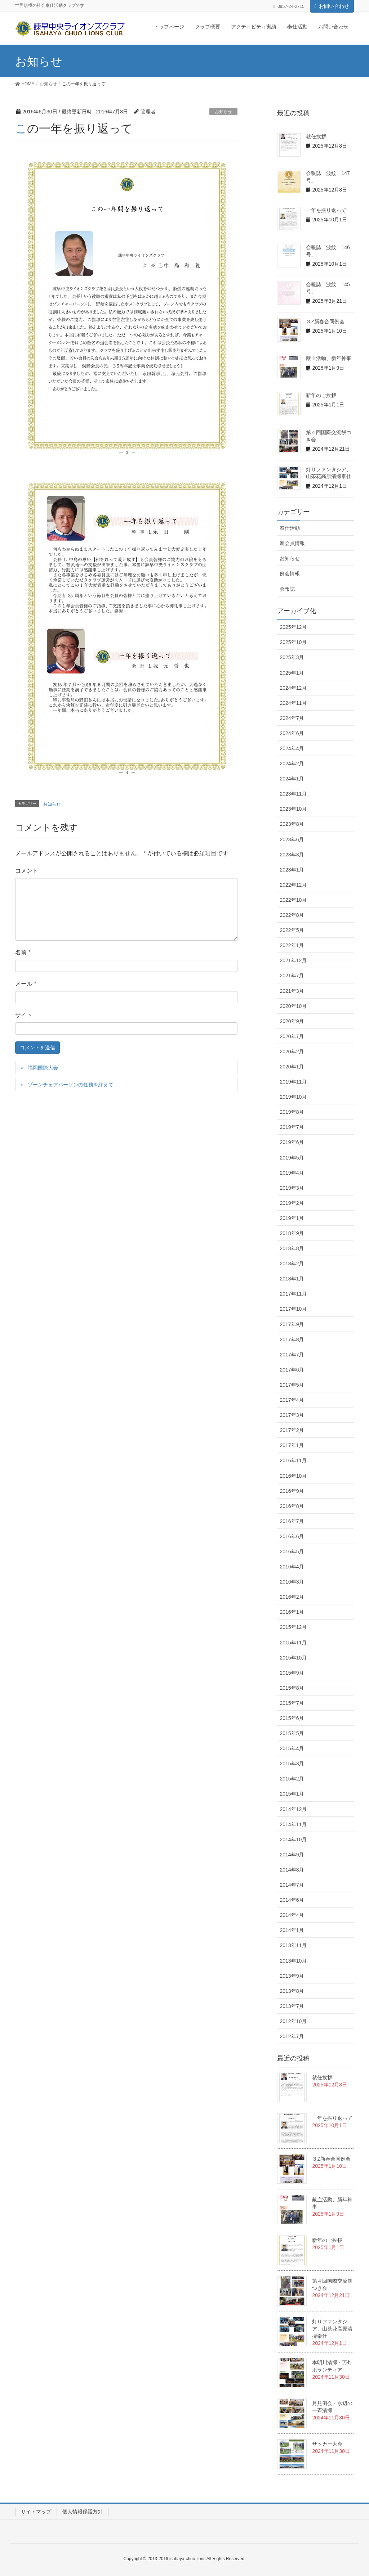  Describe the element at coordinates (292, 915) in the screenshot. I see `2022年8月` at that location.